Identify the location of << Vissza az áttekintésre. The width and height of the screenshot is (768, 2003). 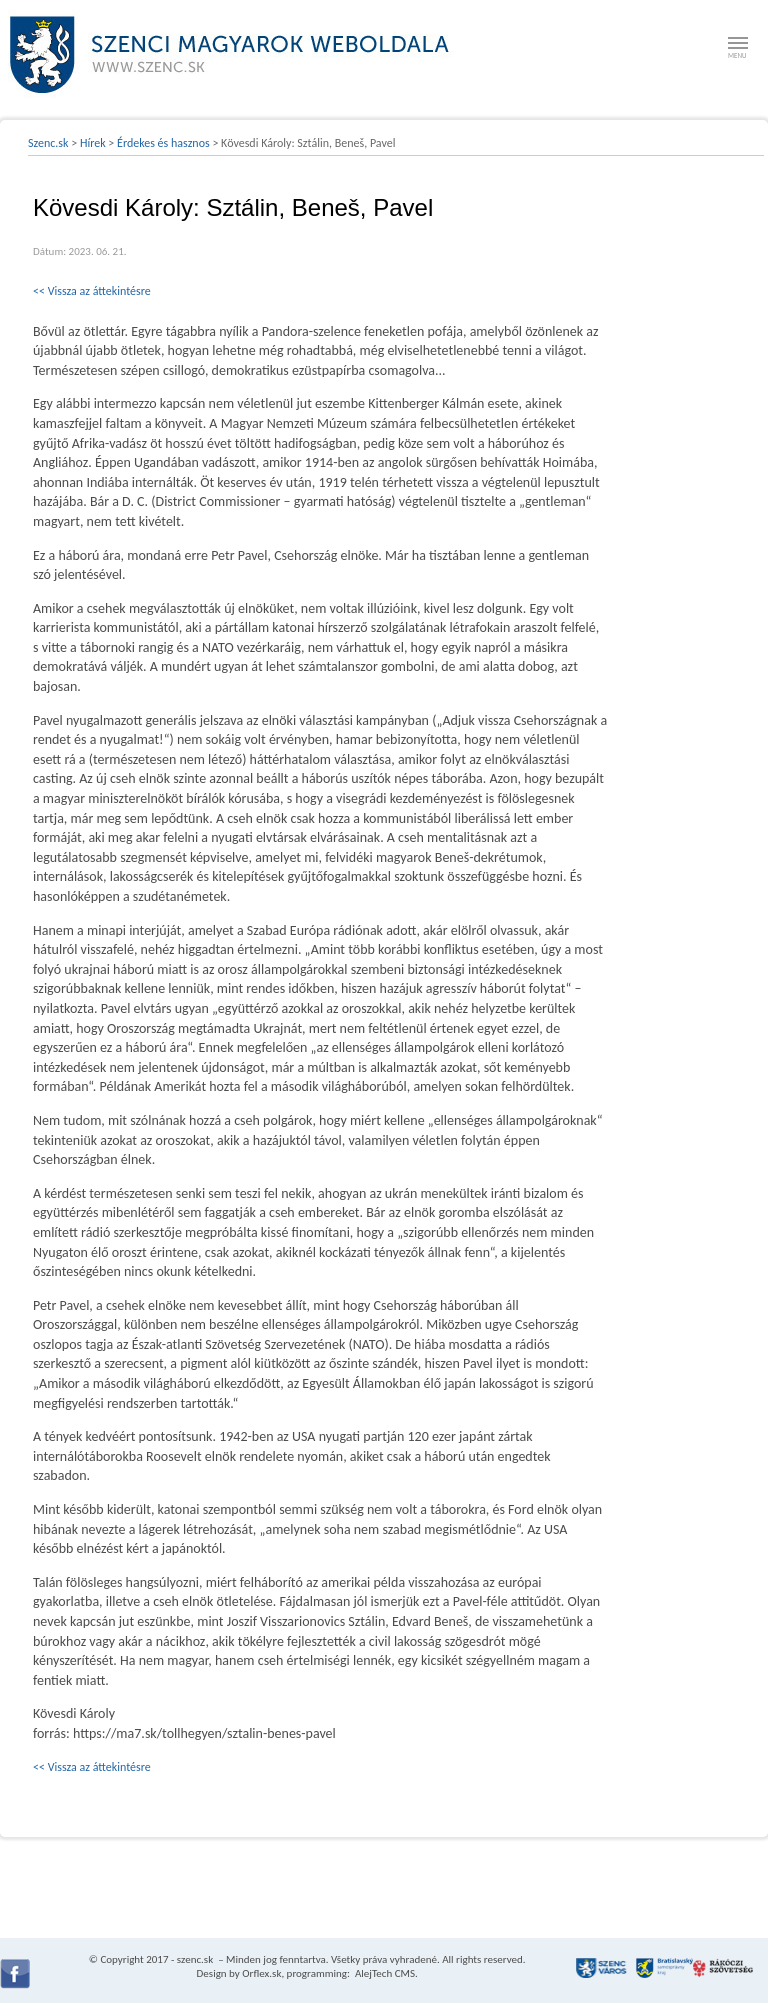
(92, 291).